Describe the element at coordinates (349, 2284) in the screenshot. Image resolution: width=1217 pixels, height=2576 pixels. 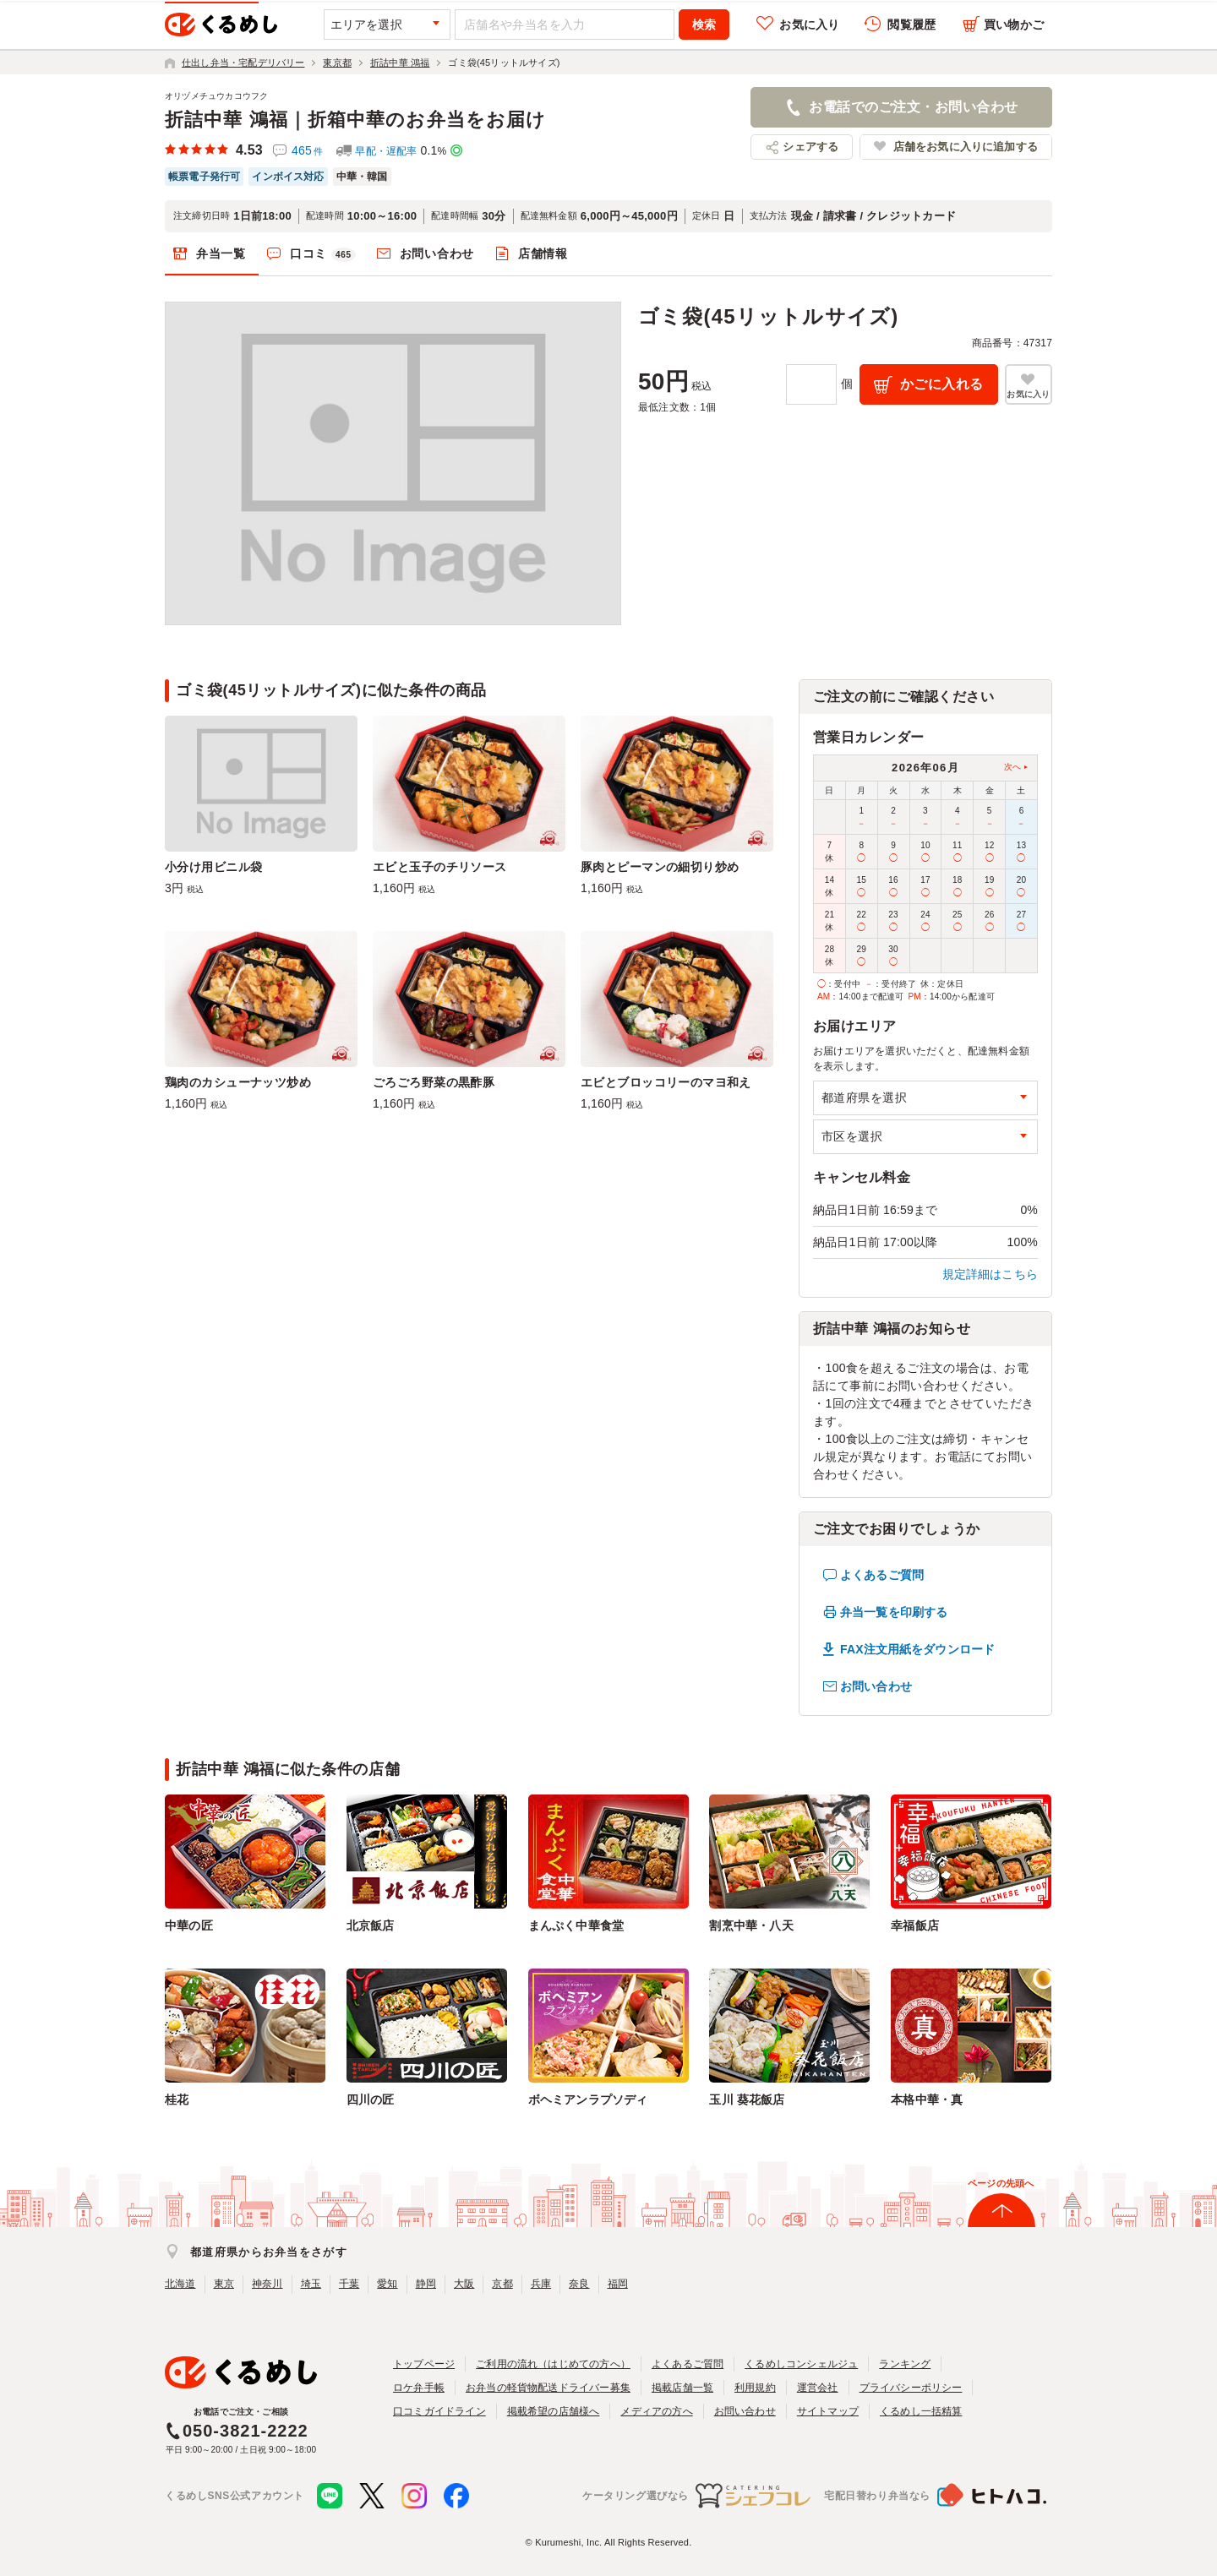
I see `千葉` at that location.